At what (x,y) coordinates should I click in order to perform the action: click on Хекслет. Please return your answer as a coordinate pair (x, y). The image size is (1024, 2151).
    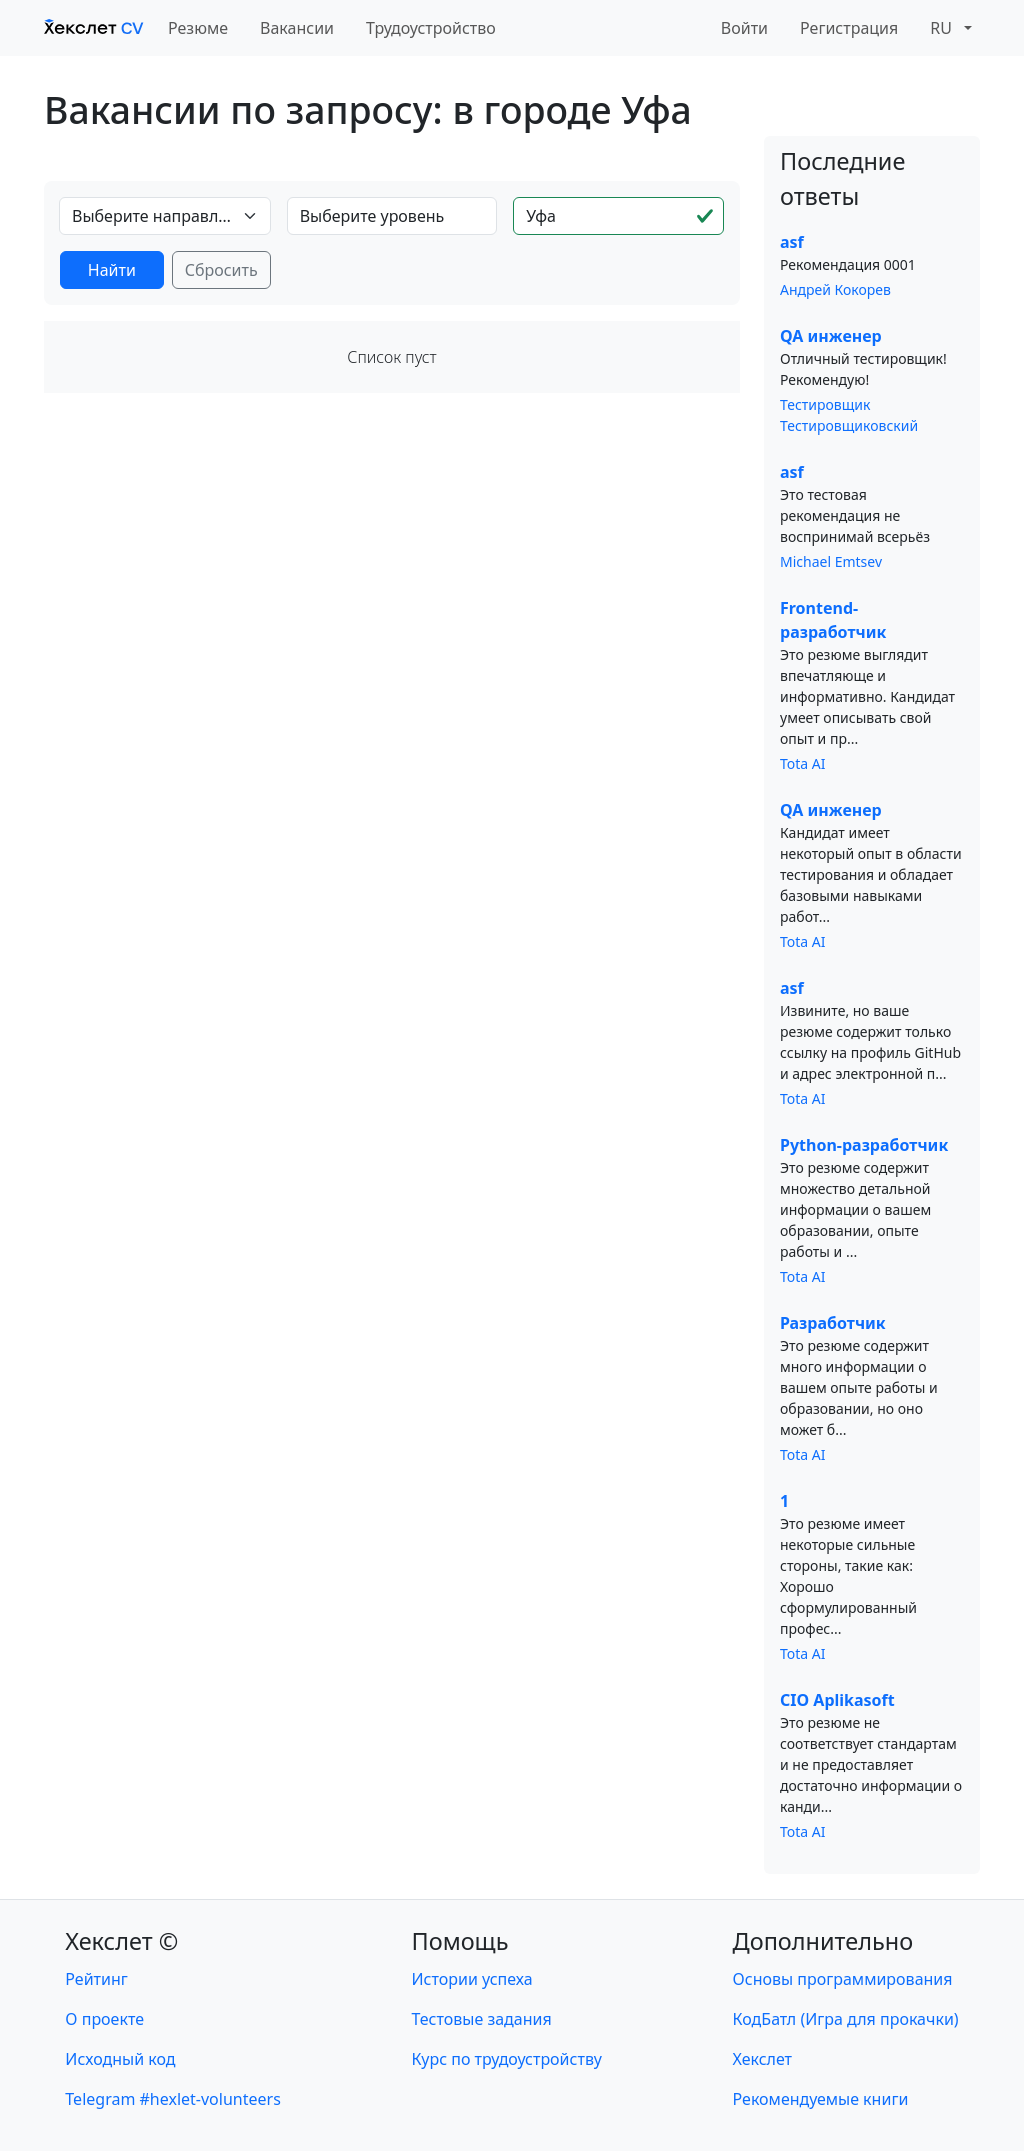
    Looking at the image, I should click on (762, 2059).